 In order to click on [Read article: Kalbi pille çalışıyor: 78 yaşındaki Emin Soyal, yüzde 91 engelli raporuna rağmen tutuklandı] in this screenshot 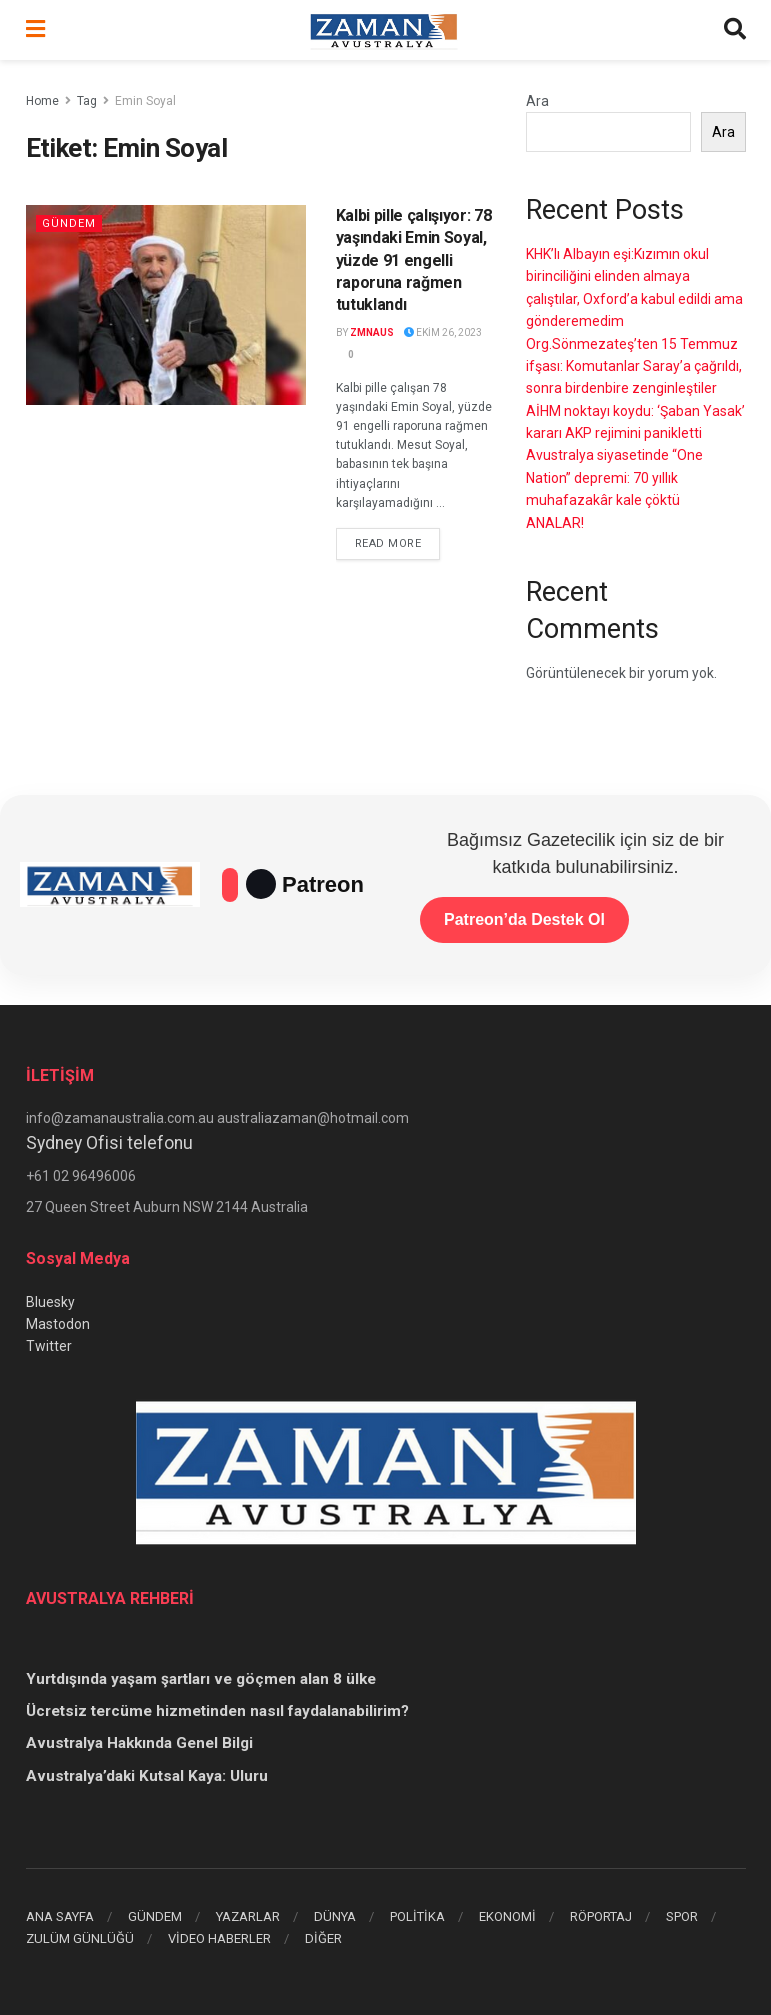, I will do `click(166, 305)`.